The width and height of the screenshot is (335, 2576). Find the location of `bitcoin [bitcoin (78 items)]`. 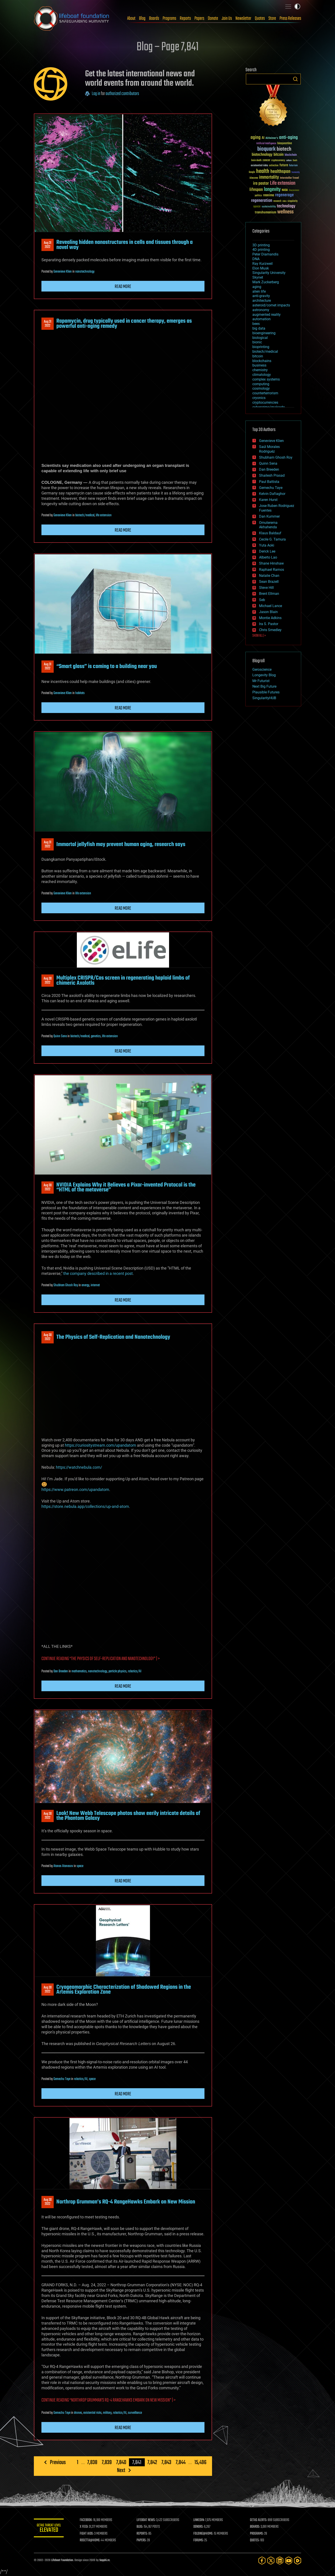

bitcoin [bitcoin (78 items)] is located at coordinates (279, 154).